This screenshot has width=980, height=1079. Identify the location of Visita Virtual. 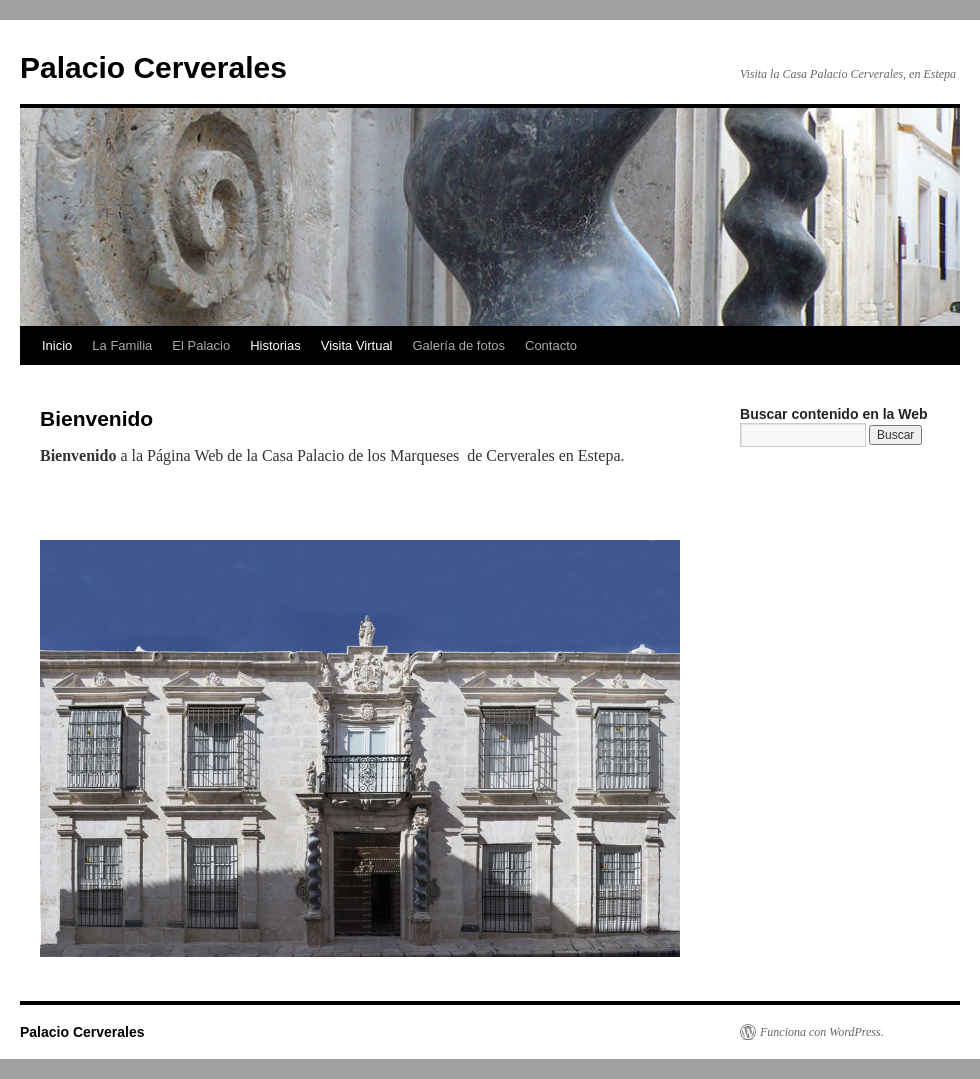
(357, 345).